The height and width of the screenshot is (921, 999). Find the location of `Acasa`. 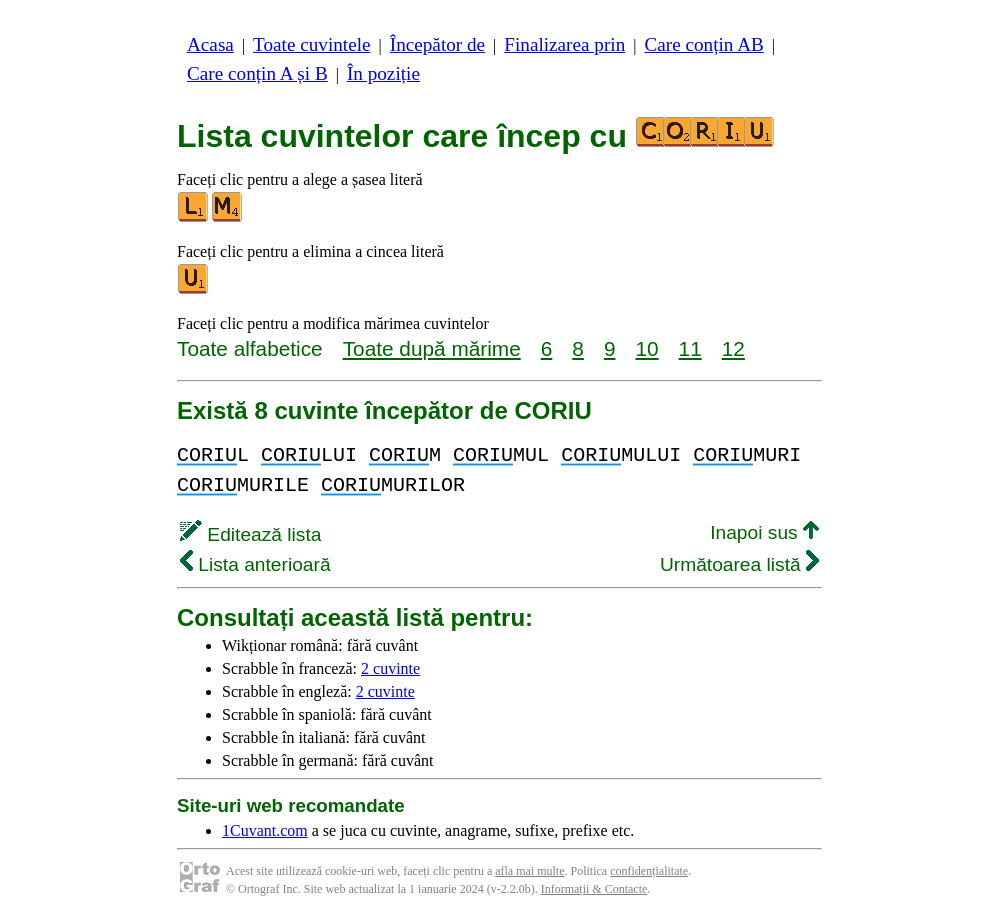

Acasa is located at coordinates (210, 44).